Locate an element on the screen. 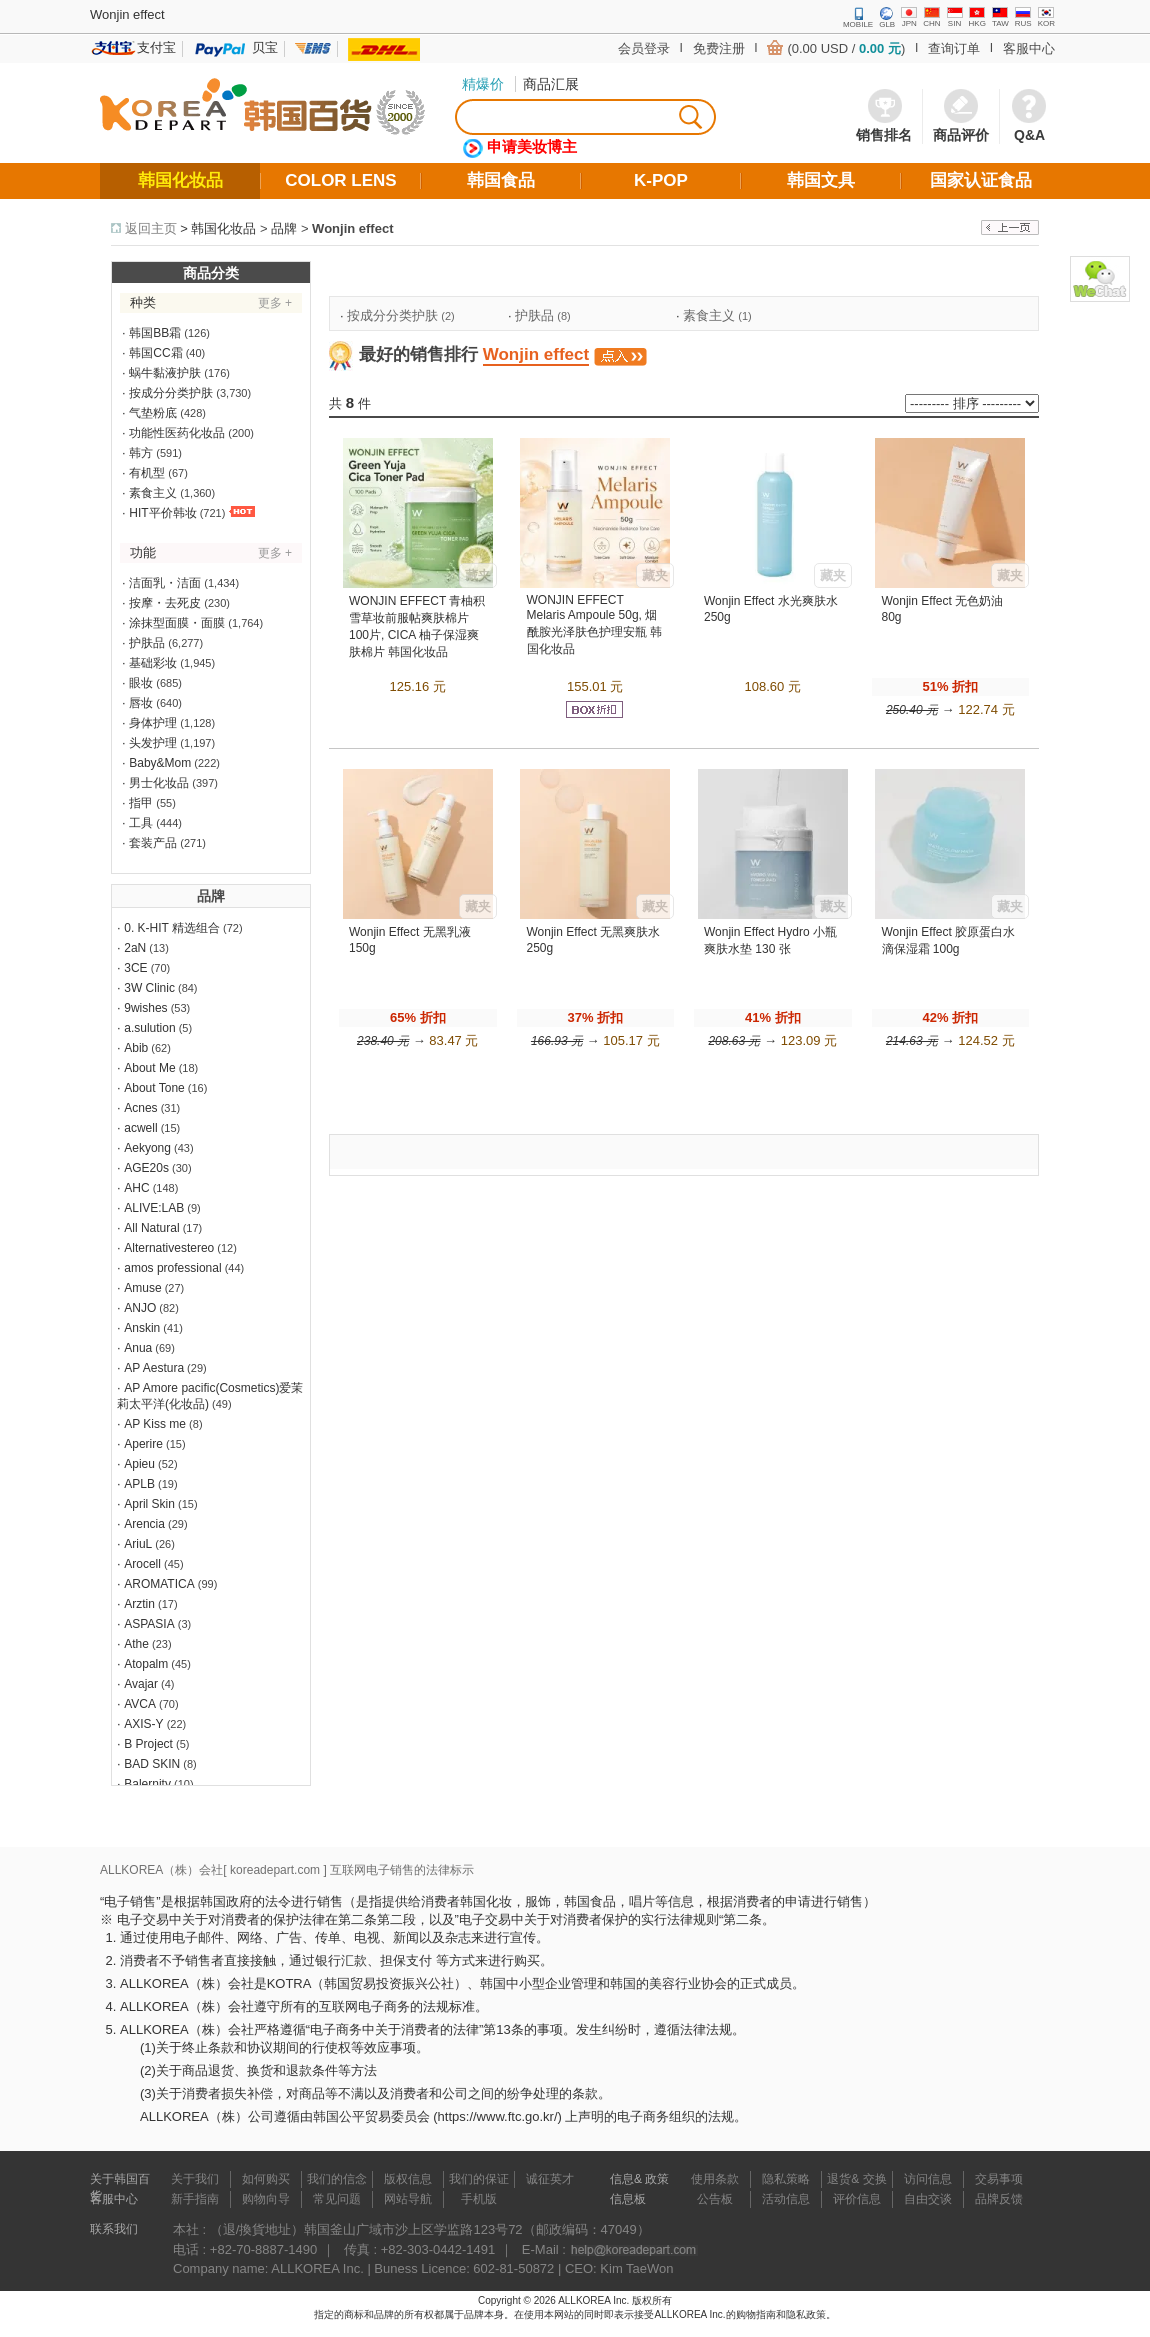 The image size is (1150, 2337). 客服中心 is located at coordinates (1029, 48).